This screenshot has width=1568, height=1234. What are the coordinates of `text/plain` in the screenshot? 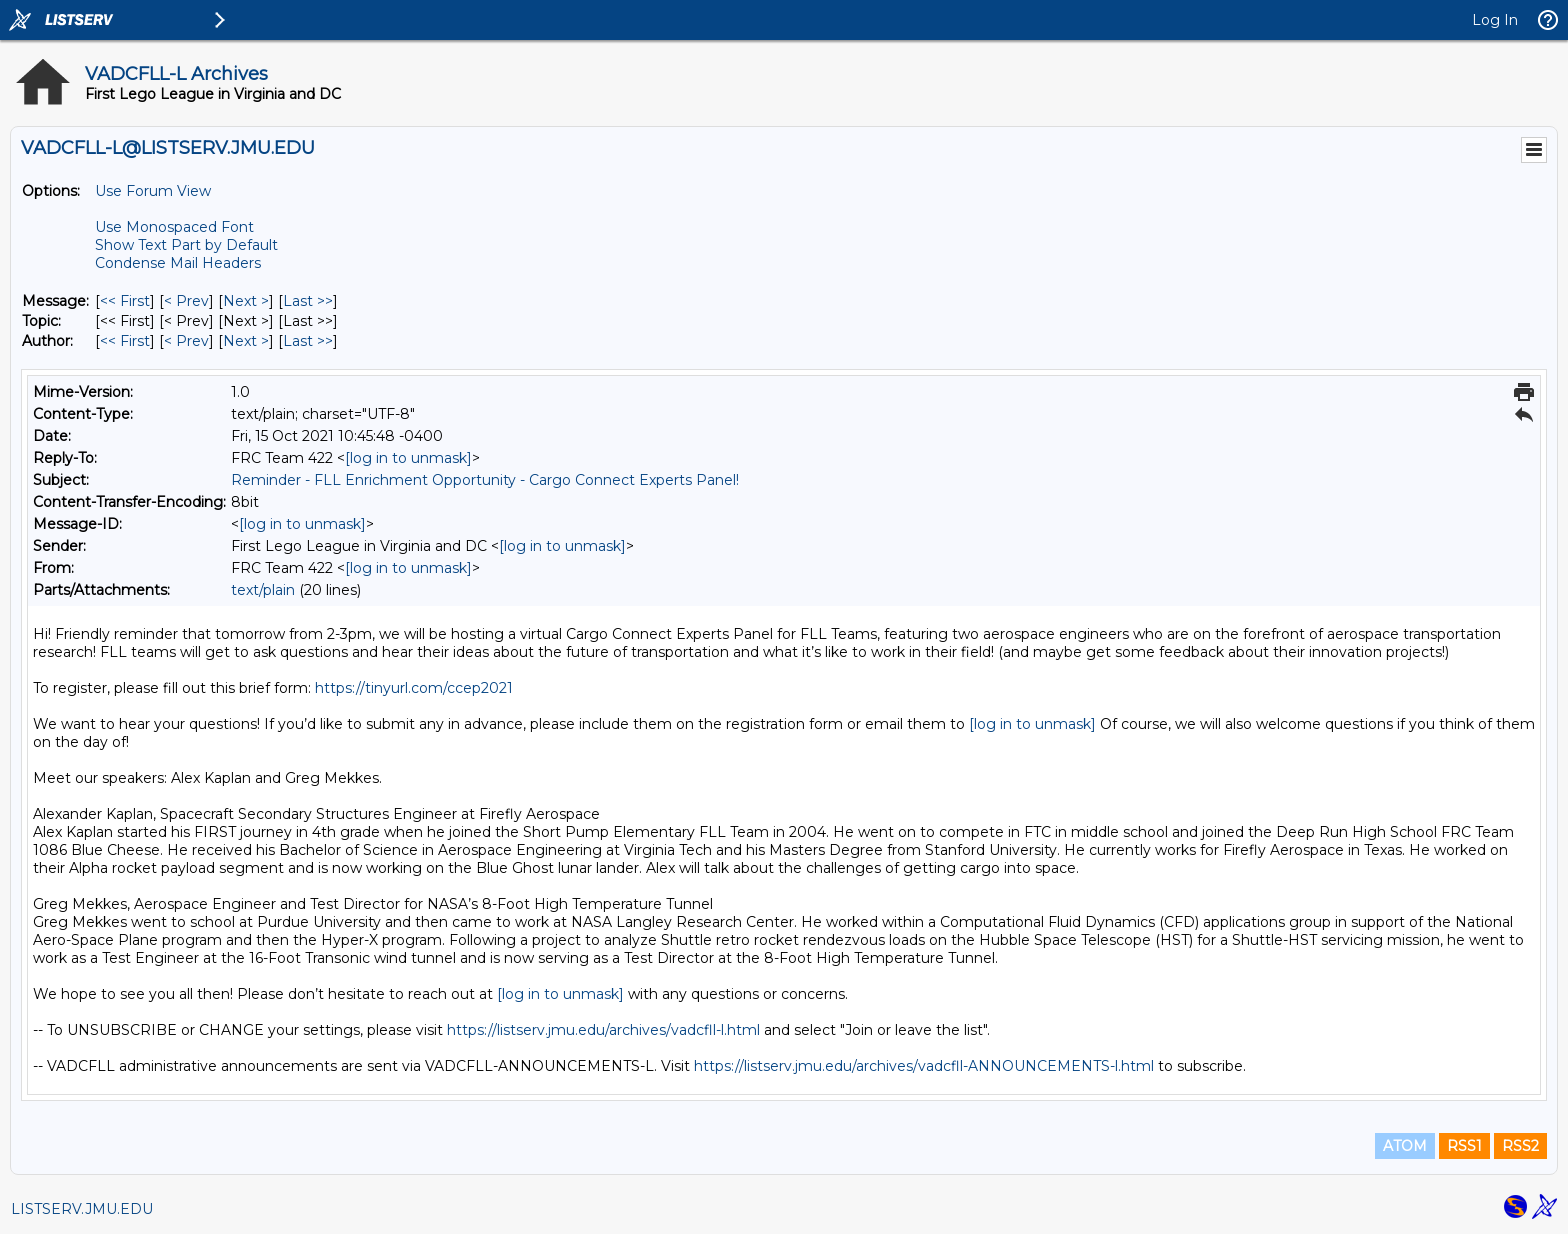 It's located at (263, 590).